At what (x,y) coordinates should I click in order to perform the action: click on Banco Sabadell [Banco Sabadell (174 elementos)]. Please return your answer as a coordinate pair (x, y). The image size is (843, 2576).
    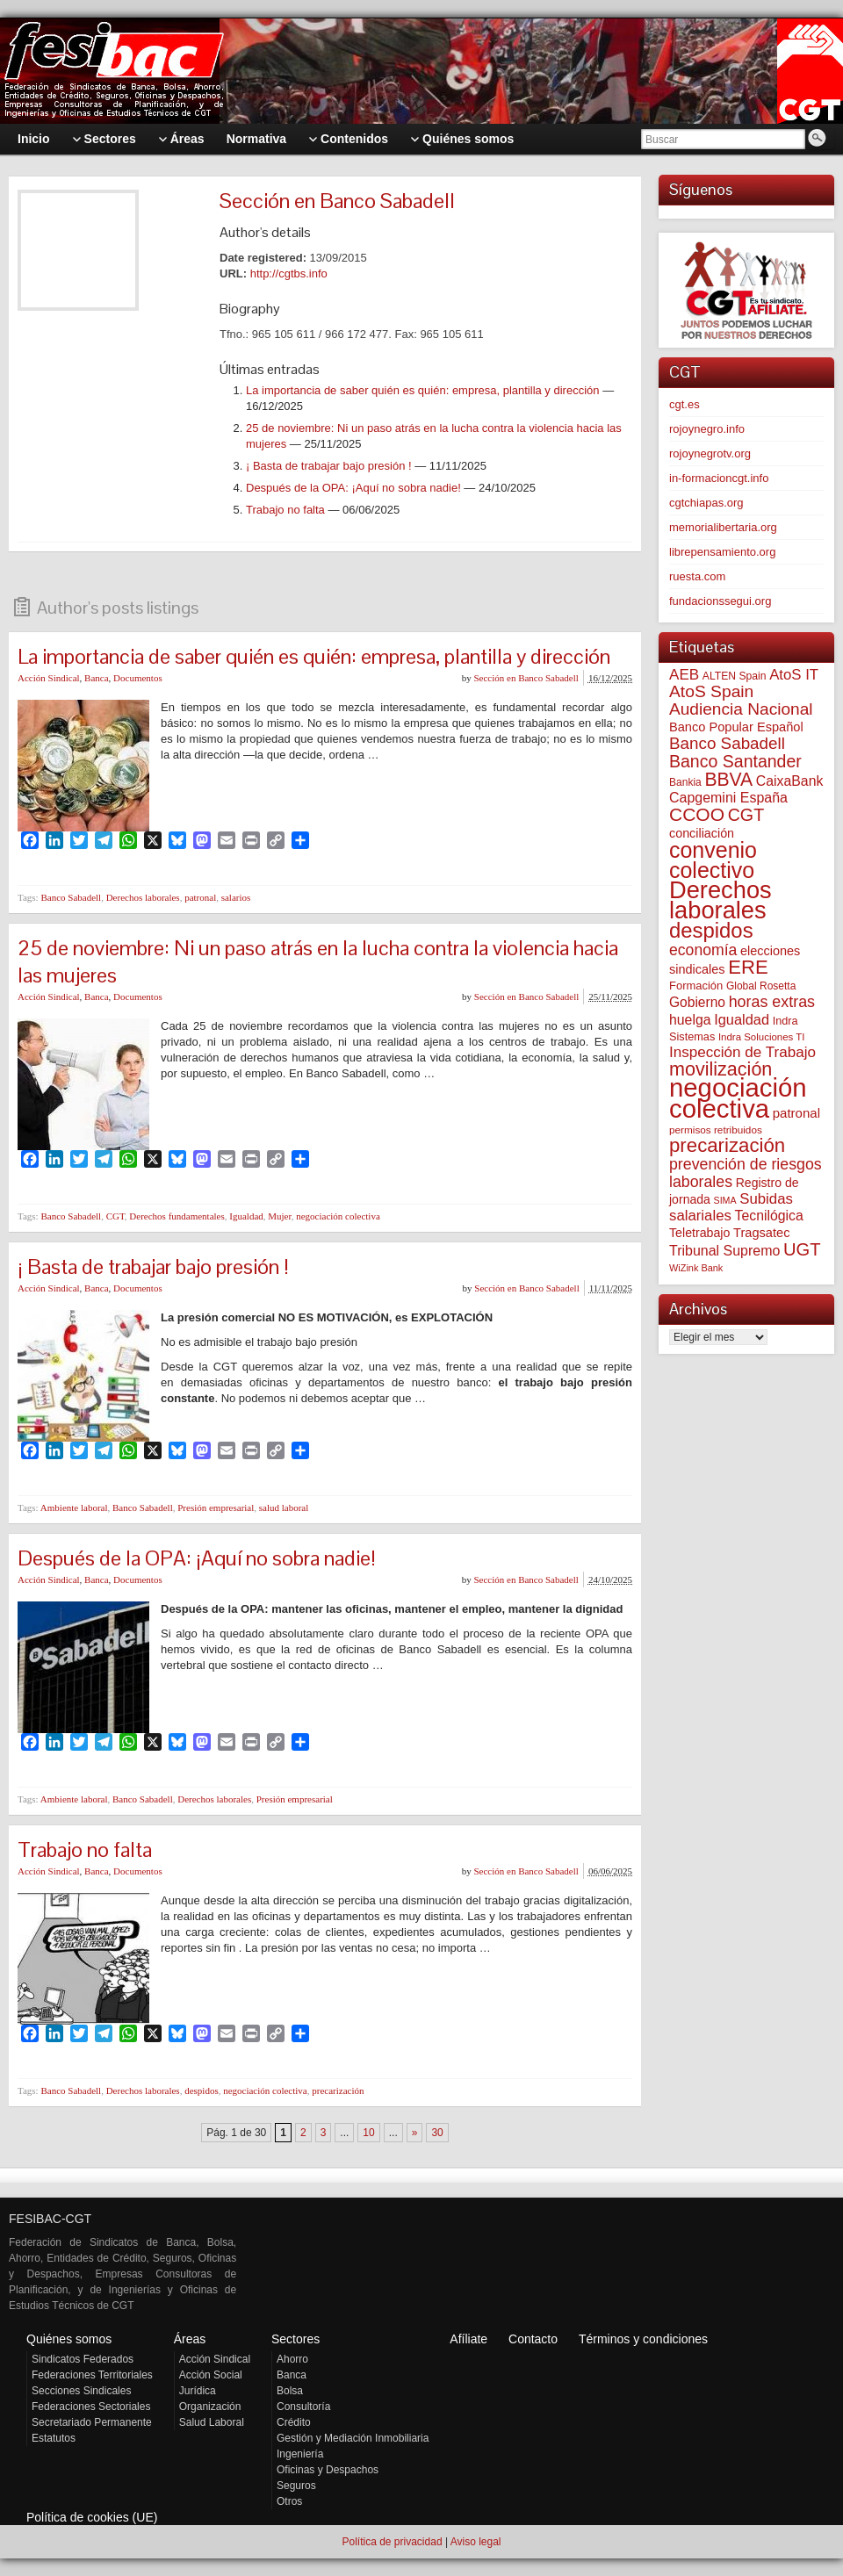
    Looking at the image, I should click on (727, 743).